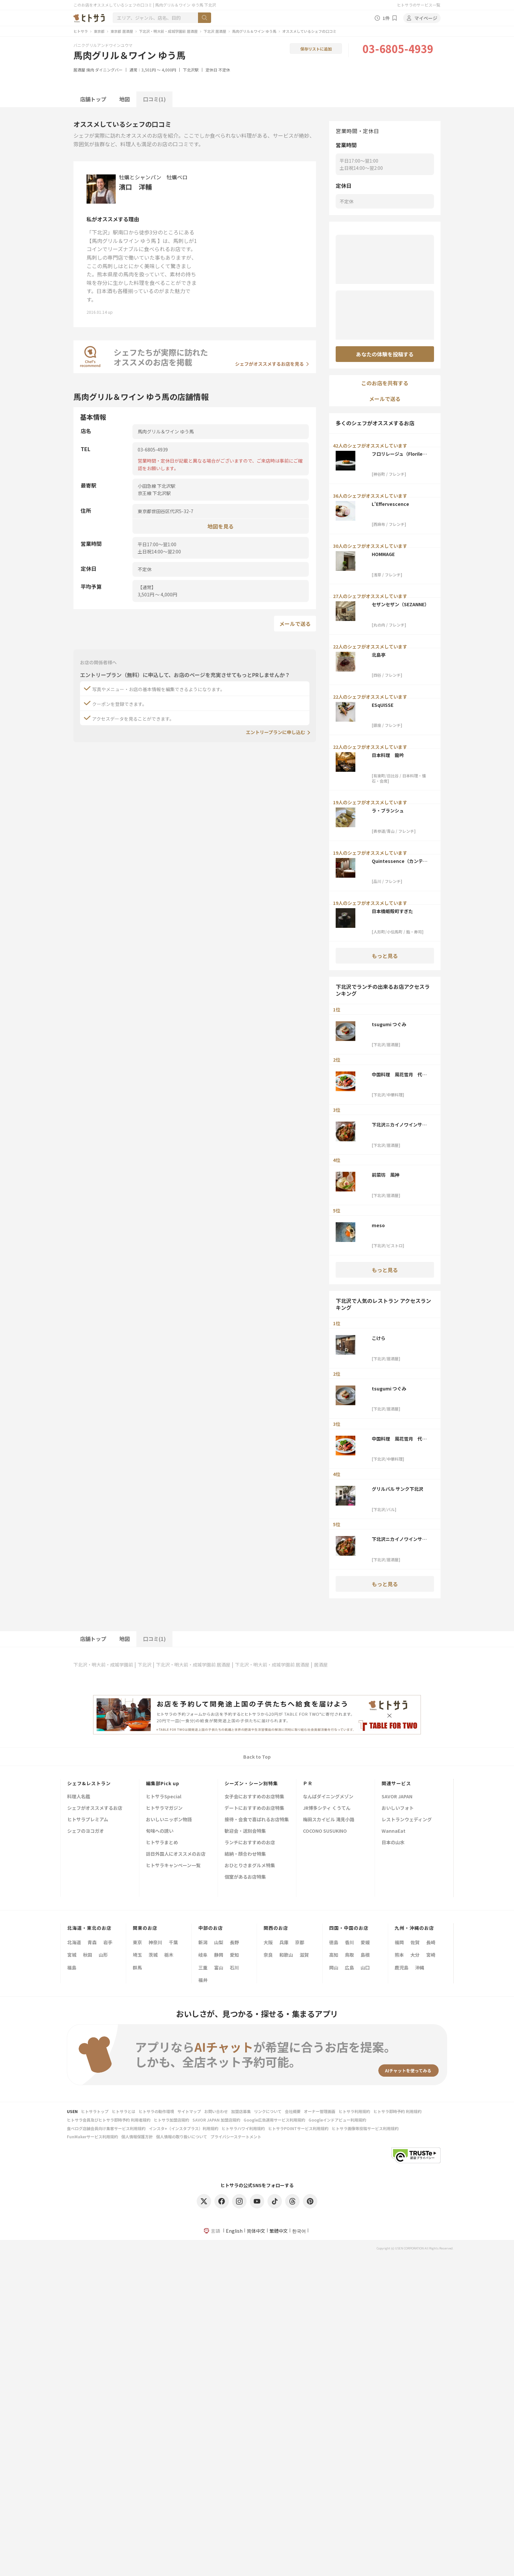  I want to click on ヒトサラとは, so click(123, 2111).